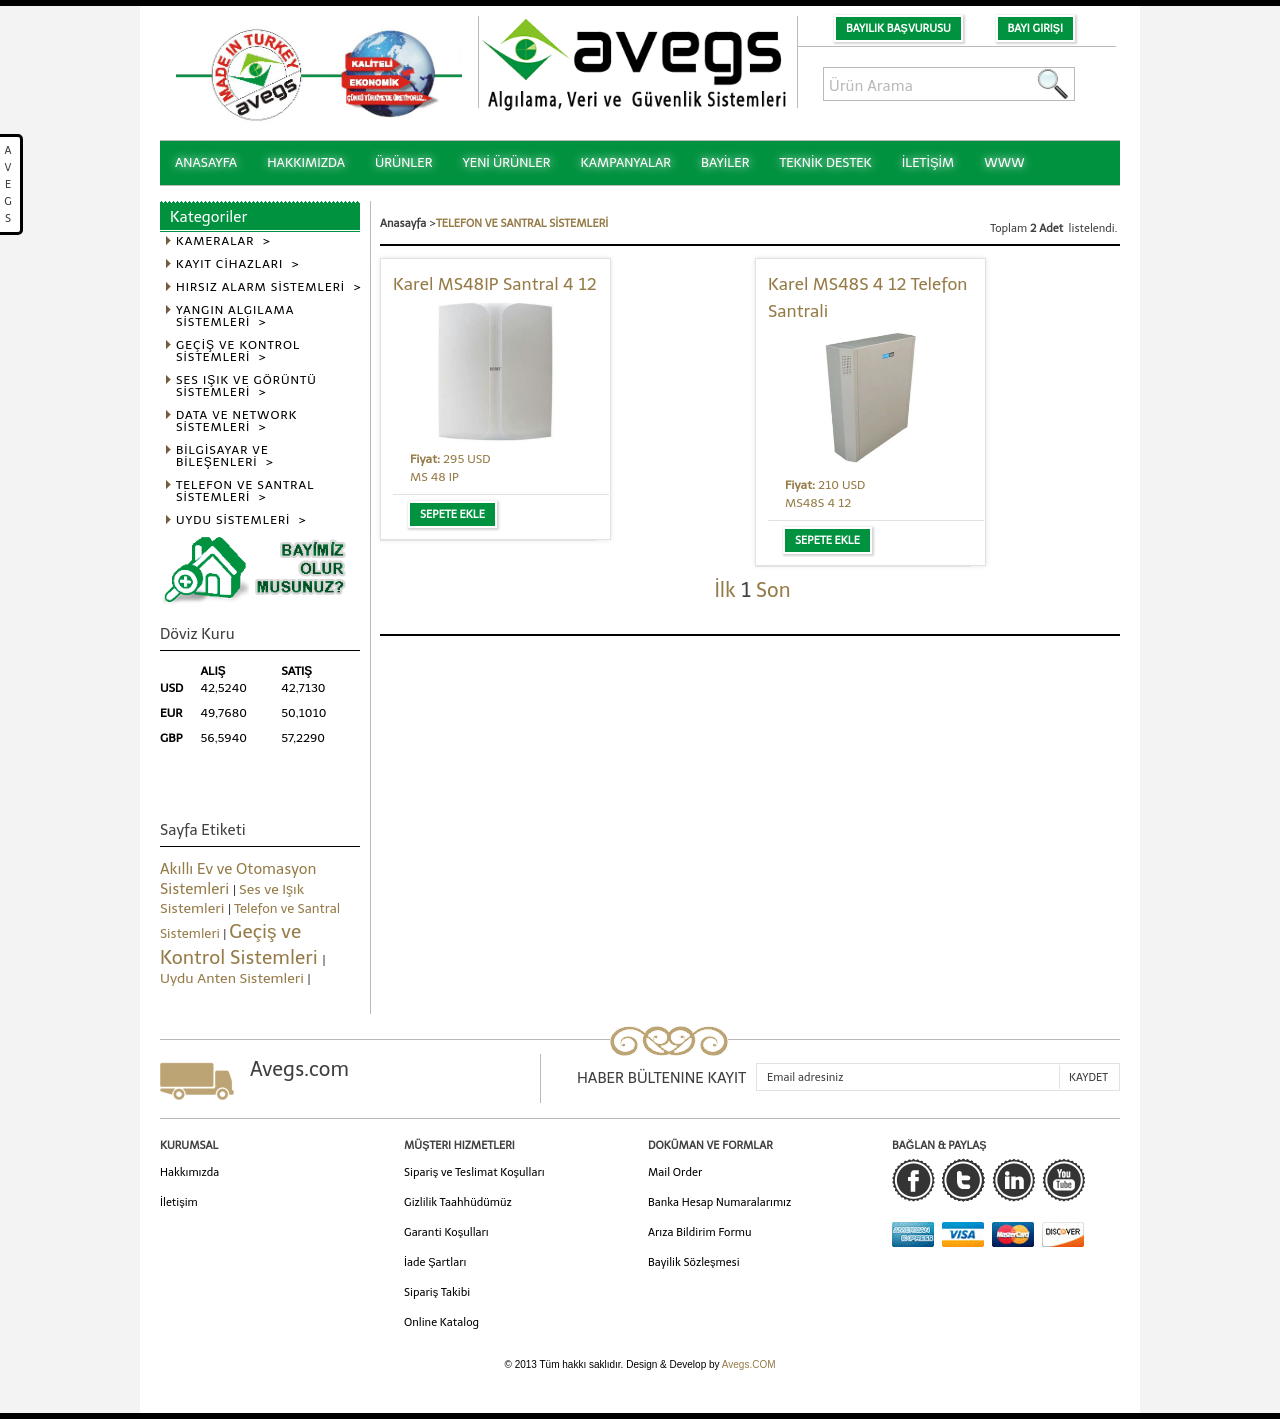 This screenshot has height=1419, width=1280. I want to click on Sepete Ekle, so click(452, 514).